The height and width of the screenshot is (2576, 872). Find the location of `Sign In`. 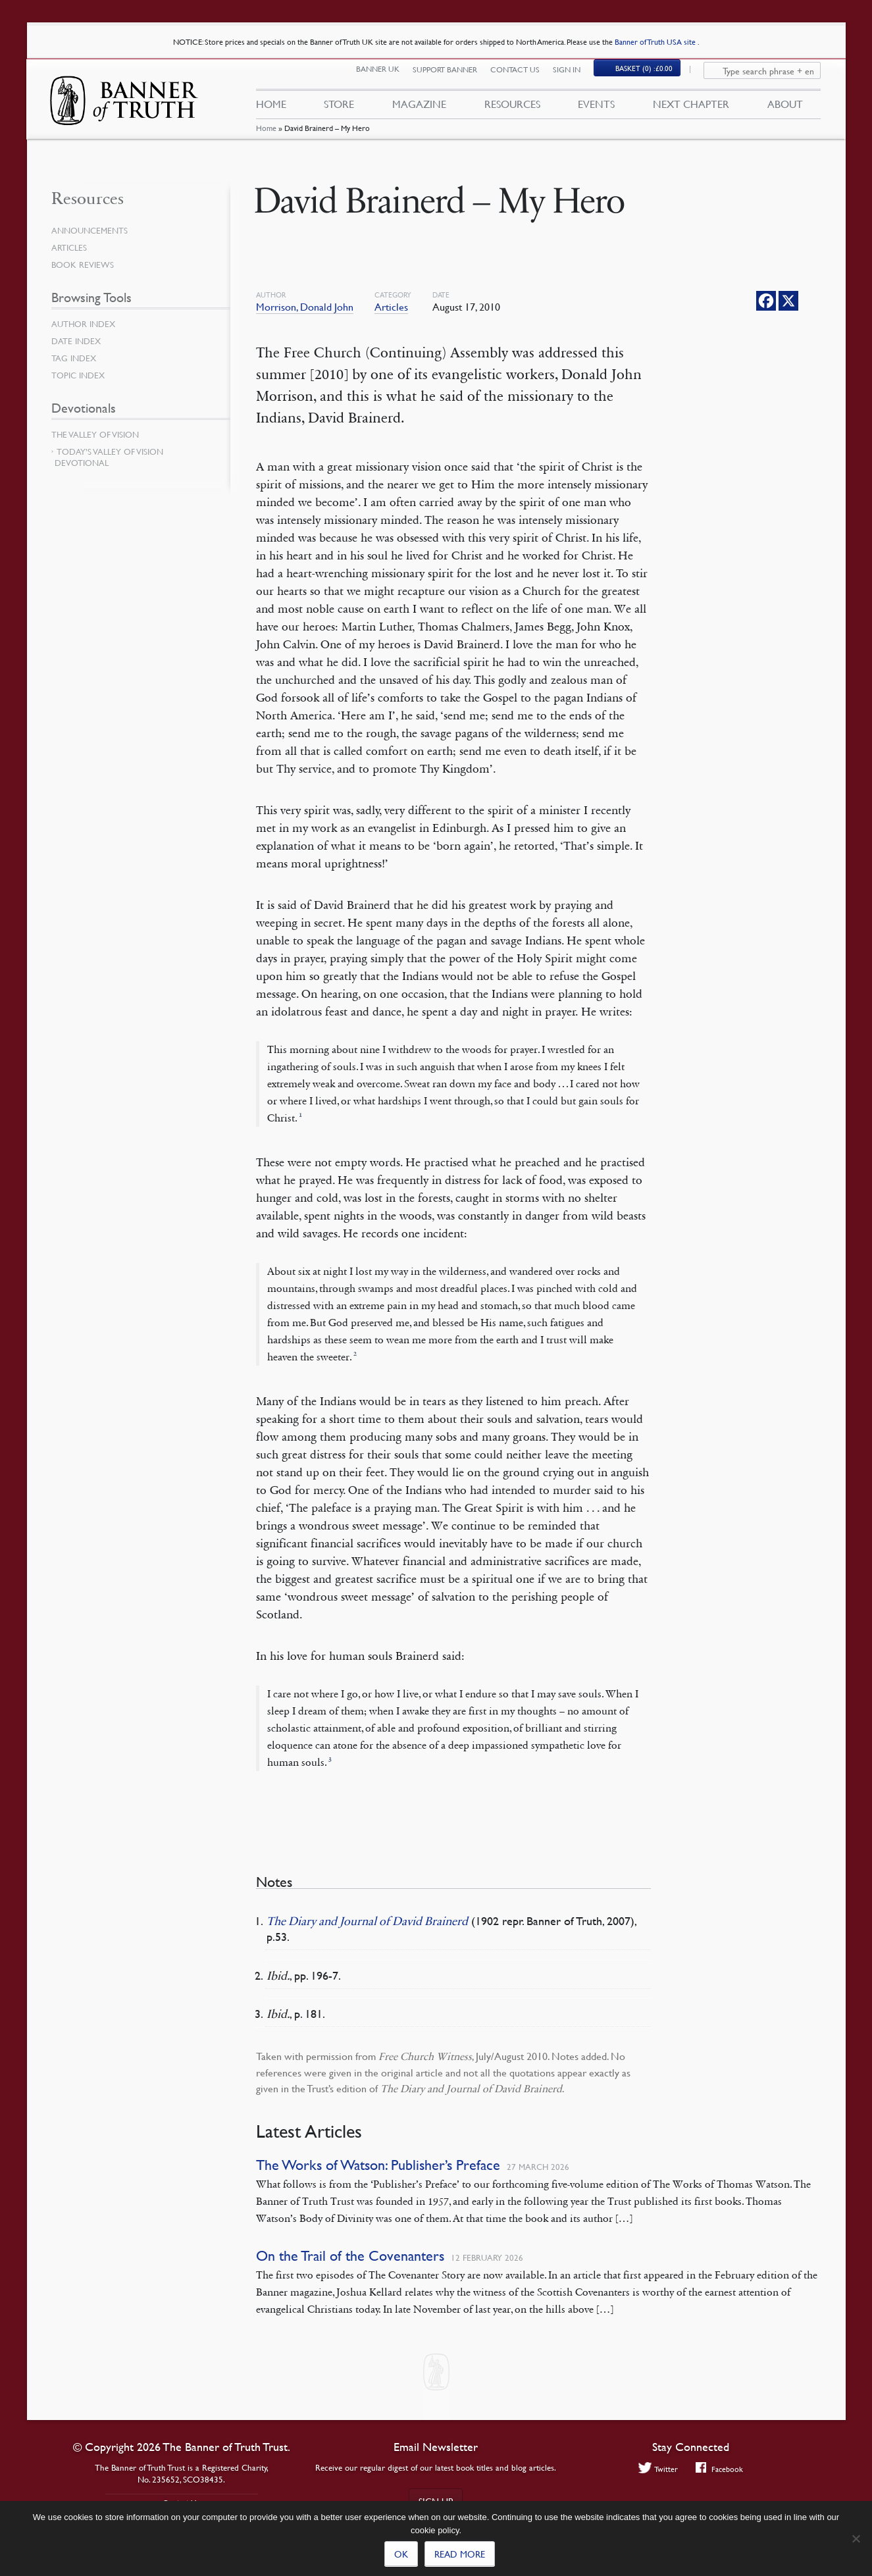

Sign In is located at coordinates (575, 77).